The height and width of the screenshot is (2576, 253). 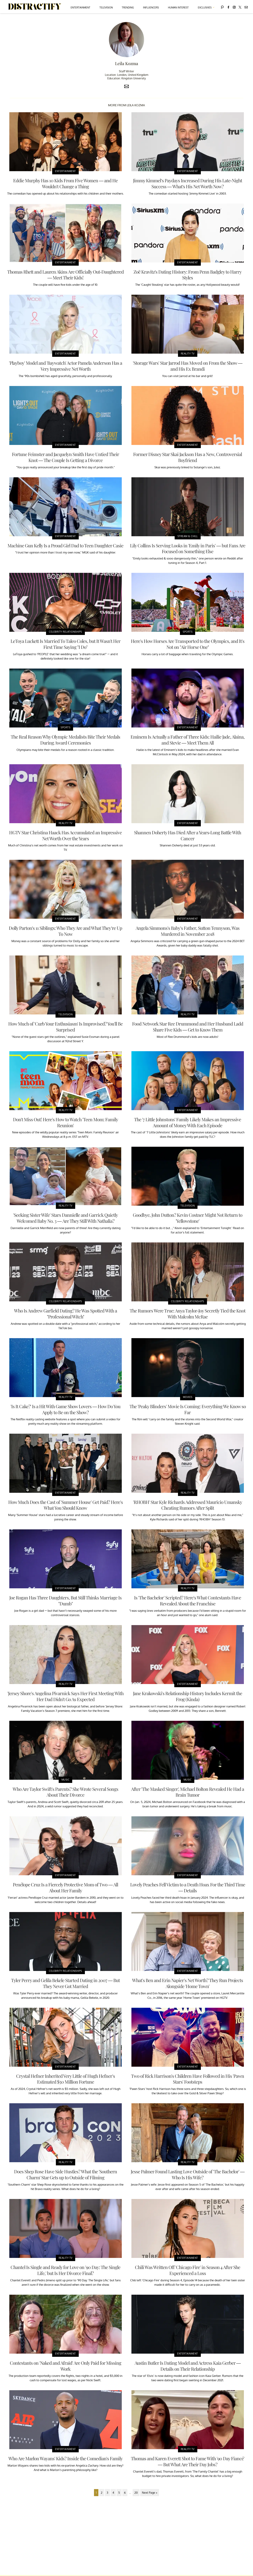 I want to click on Human Interest, so click(x=178, y=7).